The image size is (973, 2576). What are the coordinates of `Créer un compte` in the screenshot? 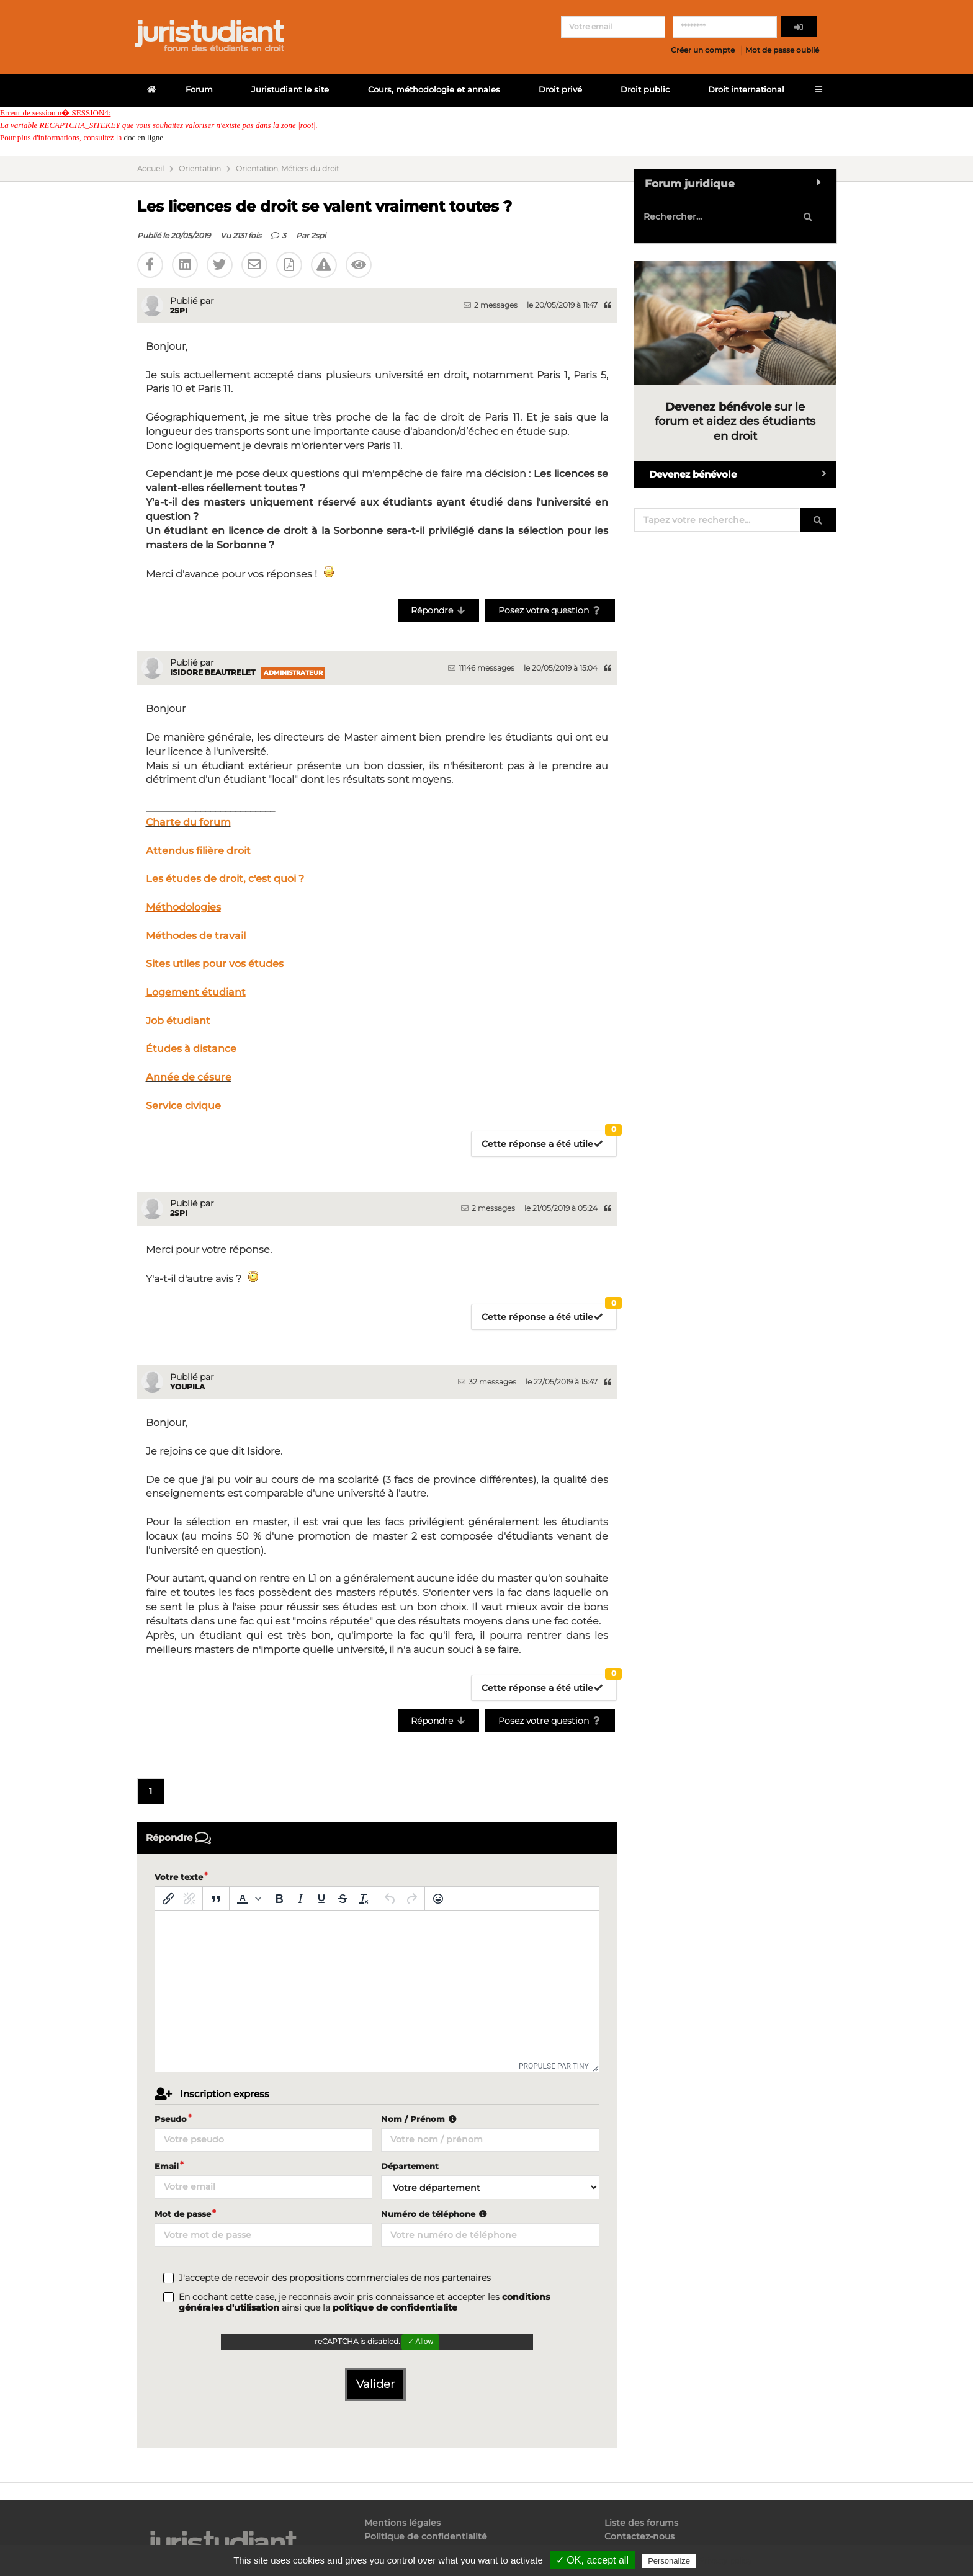 It's located at (703, 50).